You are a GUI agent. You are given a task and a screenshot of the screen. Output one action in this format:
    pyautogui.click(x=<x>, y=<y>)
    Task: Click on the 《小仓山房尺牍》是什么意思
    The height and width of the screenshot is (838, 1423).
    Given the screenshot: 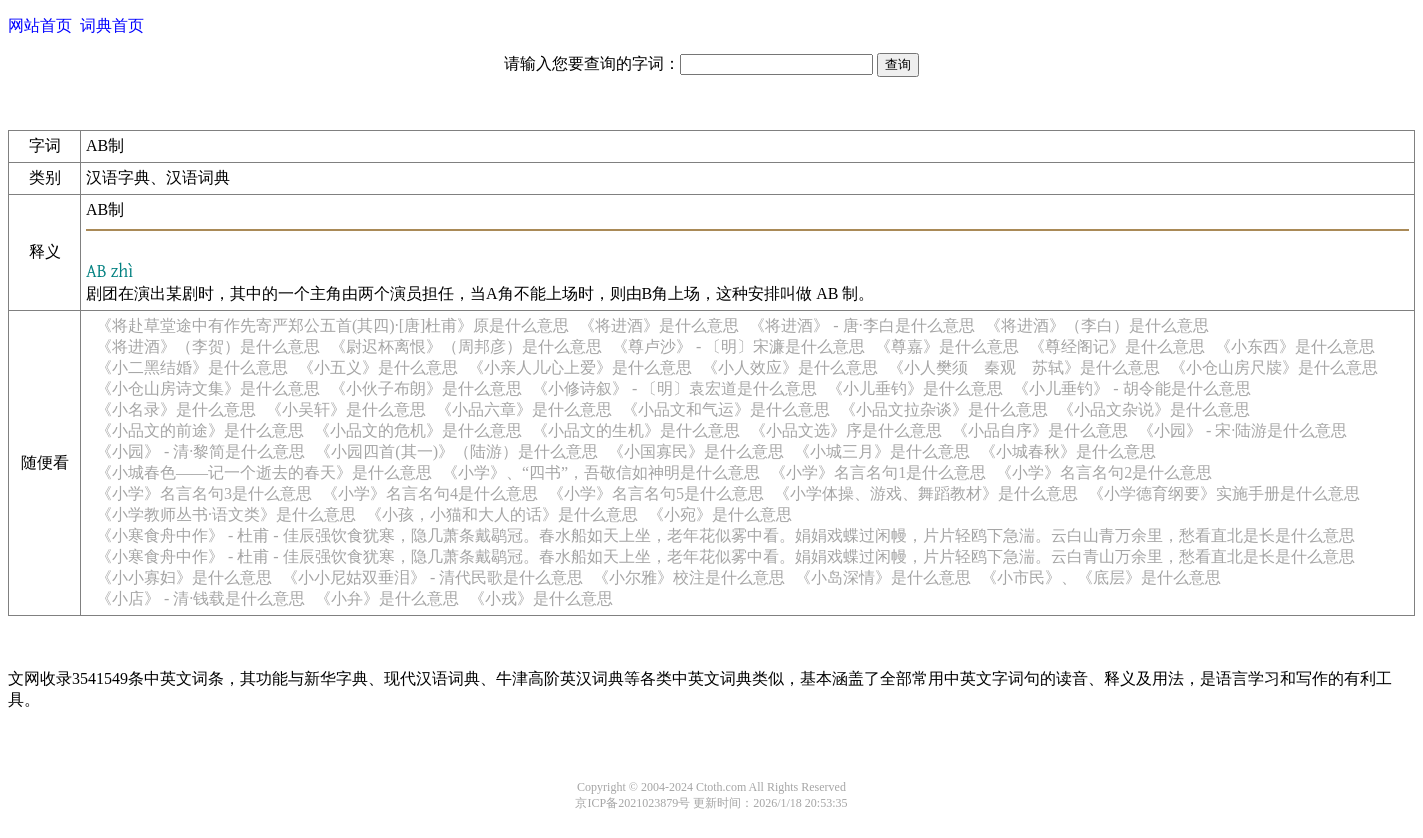 What is the action you would take?
    pyautogui.click(x=1274, y=367)
    